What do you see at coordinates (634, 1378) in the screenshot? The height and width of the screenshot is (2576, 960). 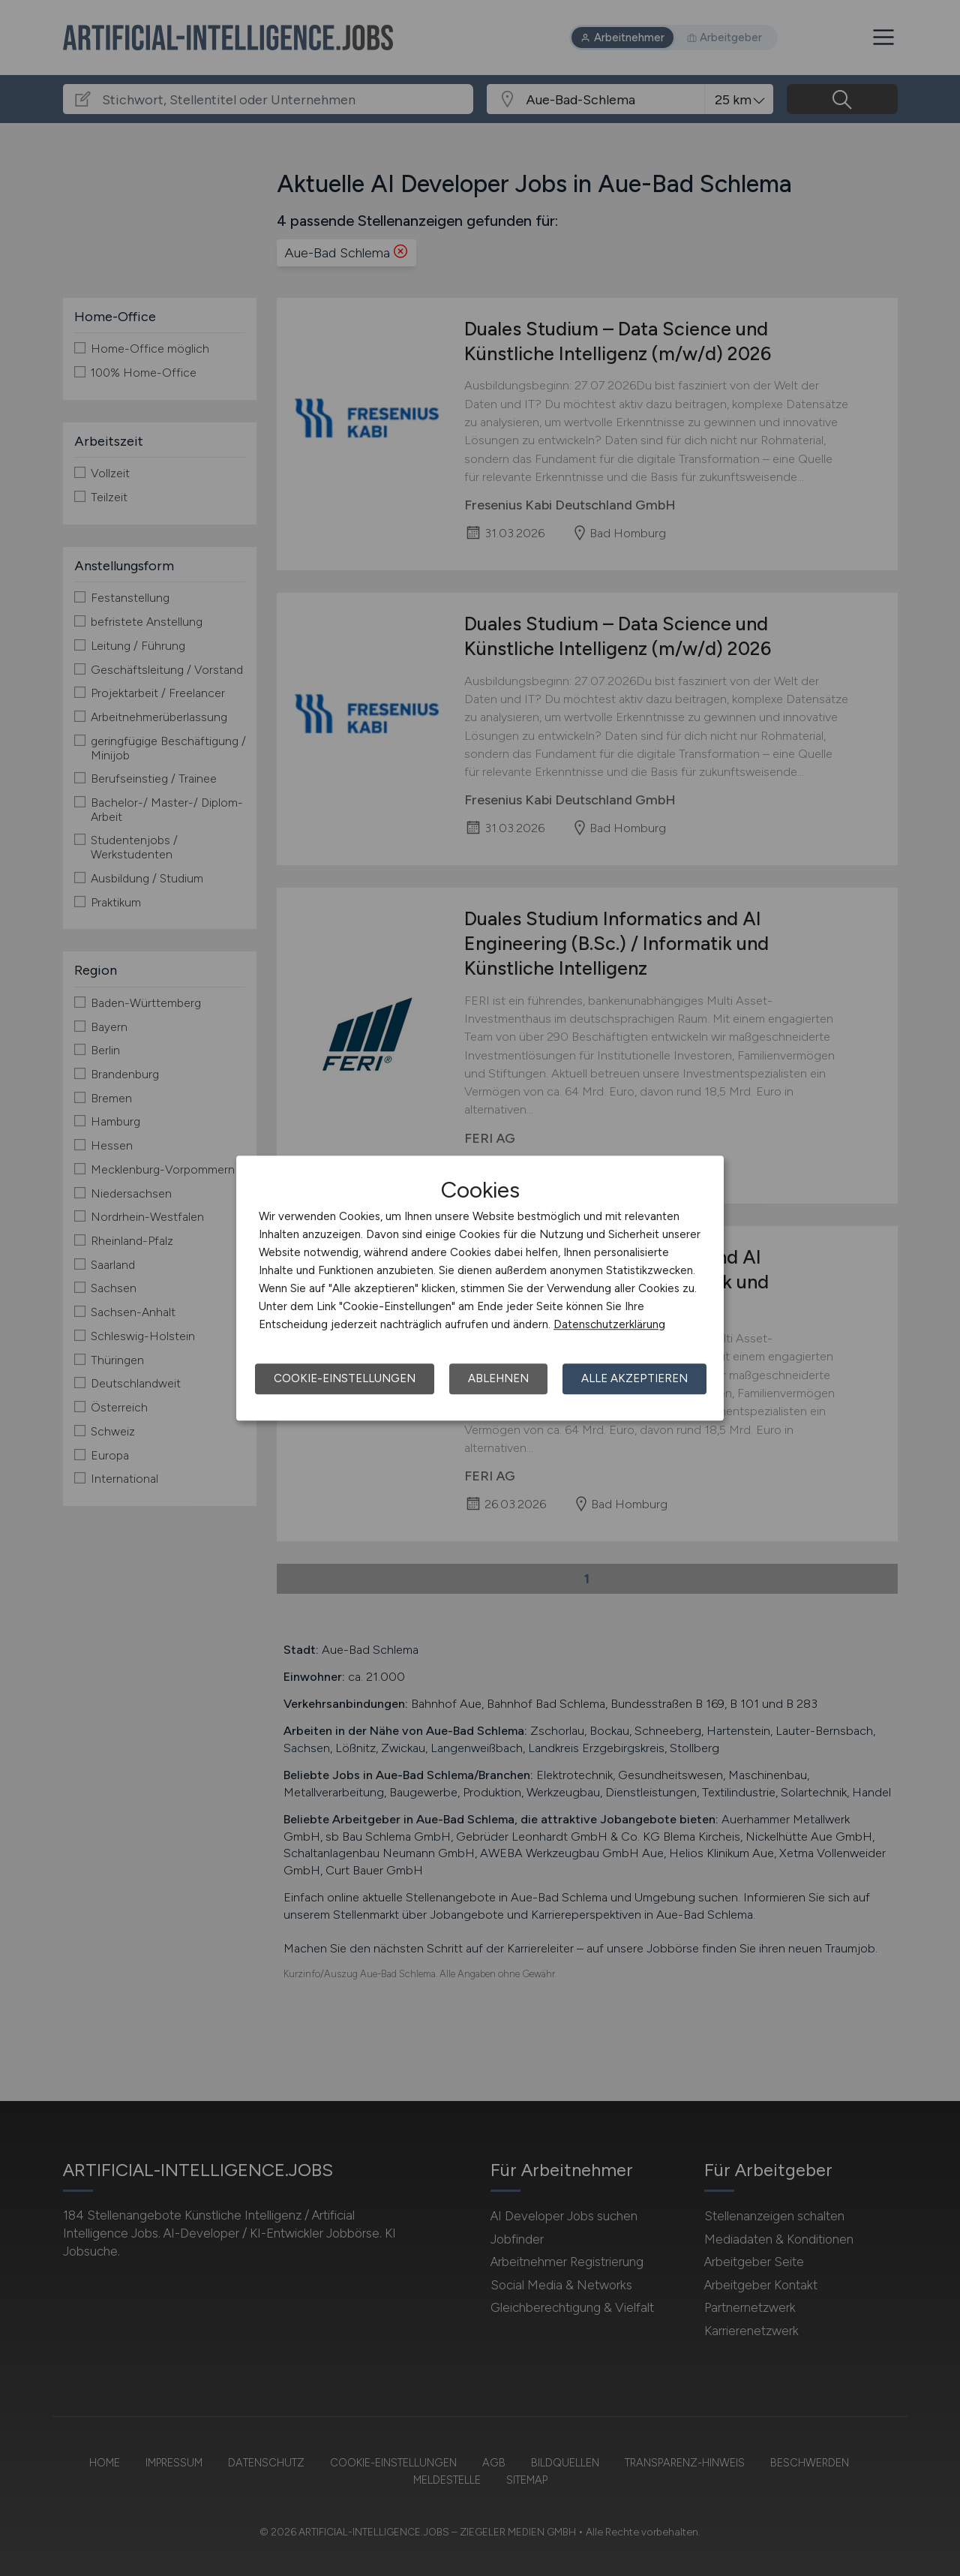 I see `Alle akzeptieren` at bounding box center [634, 1378].